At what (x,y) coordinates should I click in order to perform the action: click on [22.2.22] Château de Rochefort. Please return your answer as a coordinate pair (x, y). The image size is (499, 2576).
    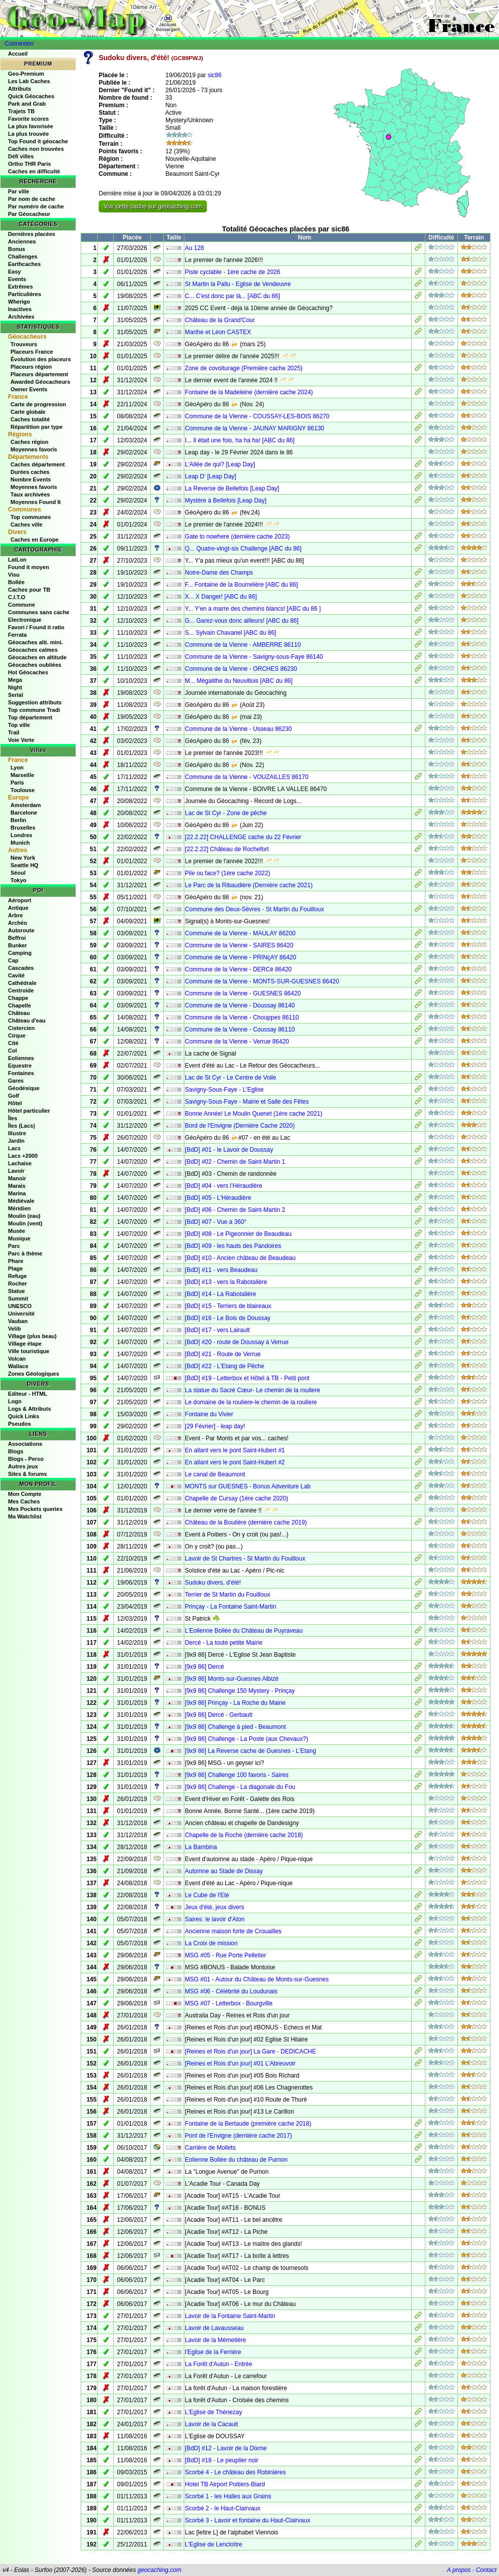
    Looking at the image, I should click on (227, 849).